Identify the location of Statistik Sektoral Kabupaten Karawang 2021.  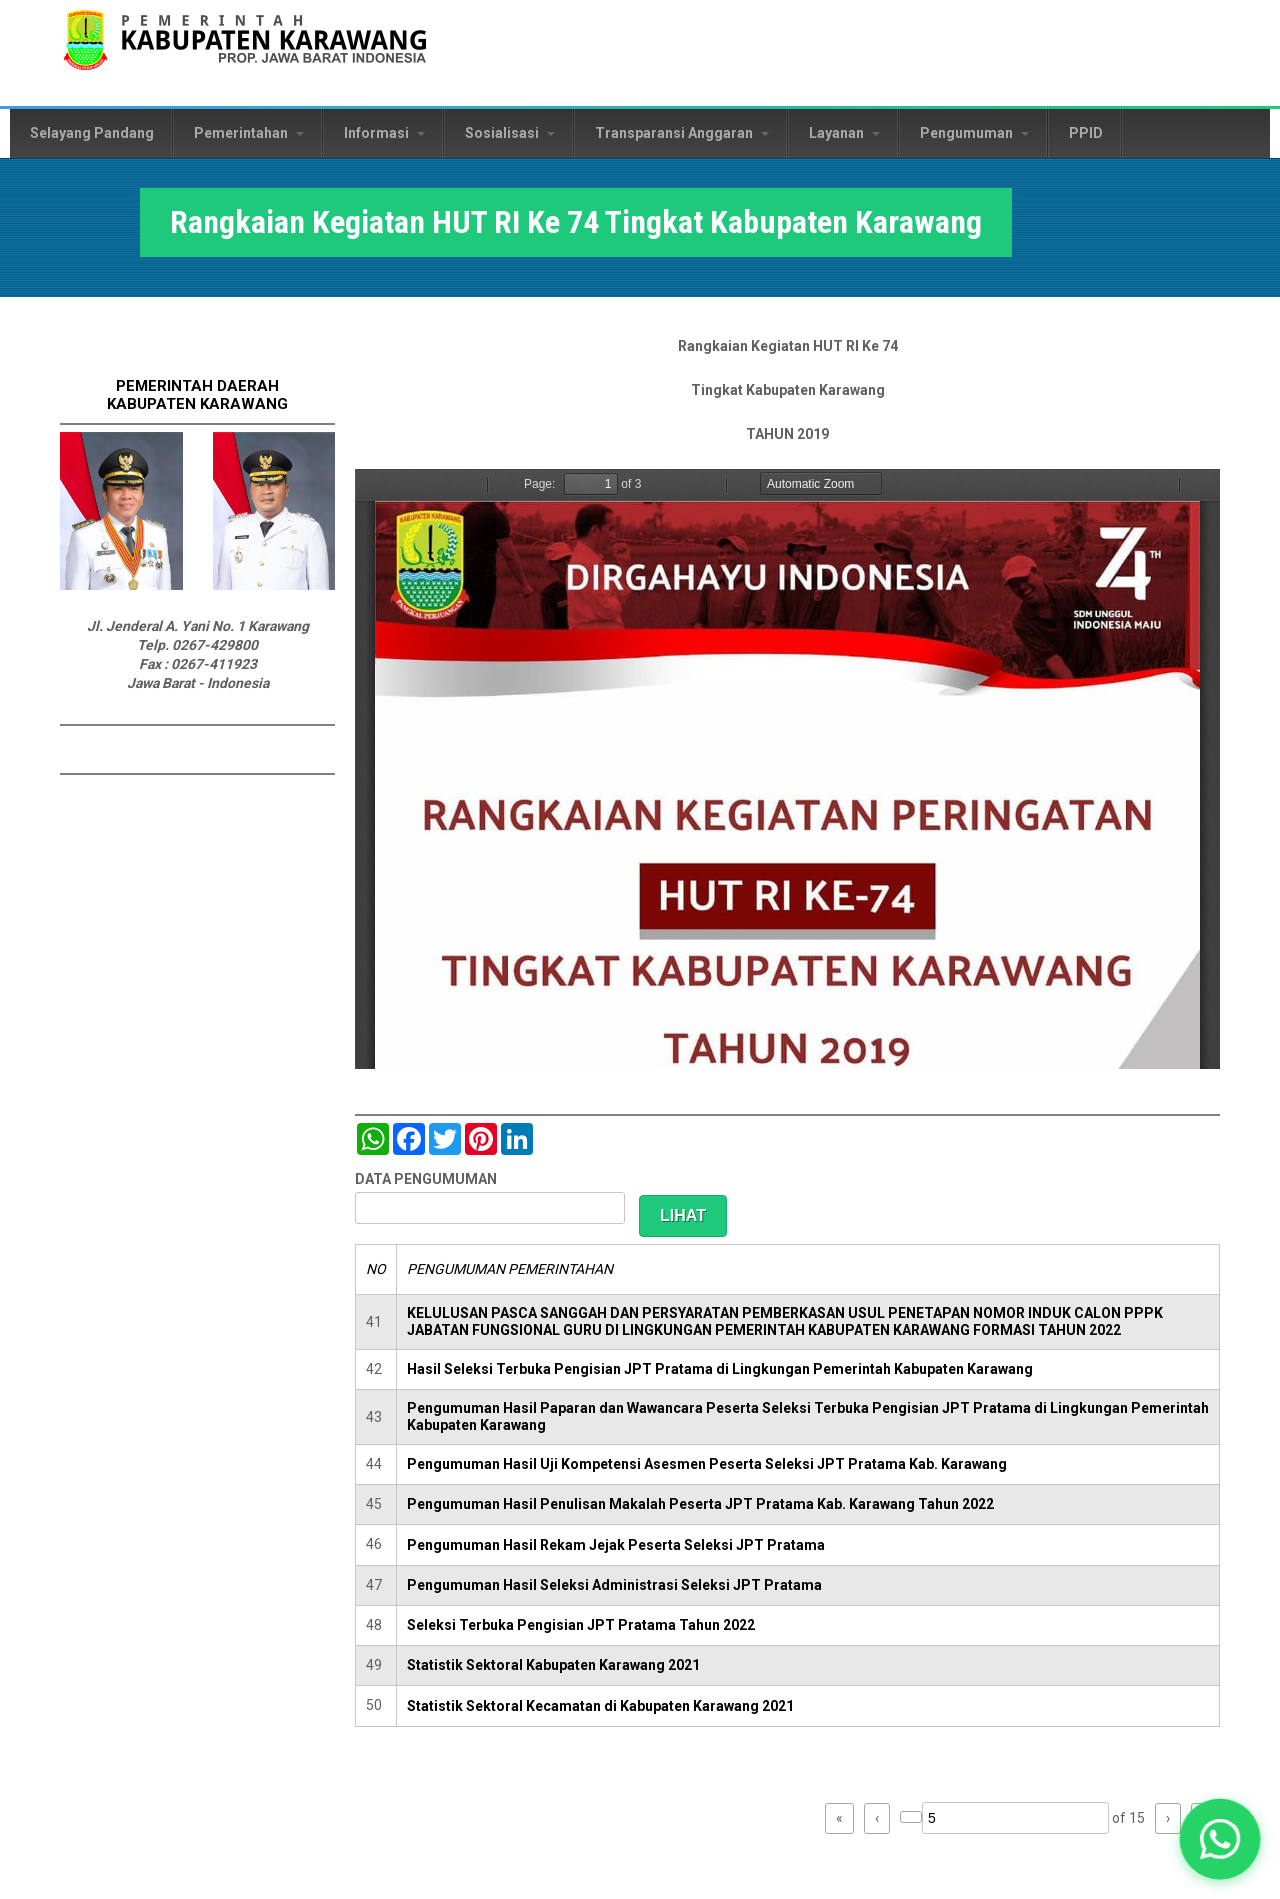
(553, 1665).